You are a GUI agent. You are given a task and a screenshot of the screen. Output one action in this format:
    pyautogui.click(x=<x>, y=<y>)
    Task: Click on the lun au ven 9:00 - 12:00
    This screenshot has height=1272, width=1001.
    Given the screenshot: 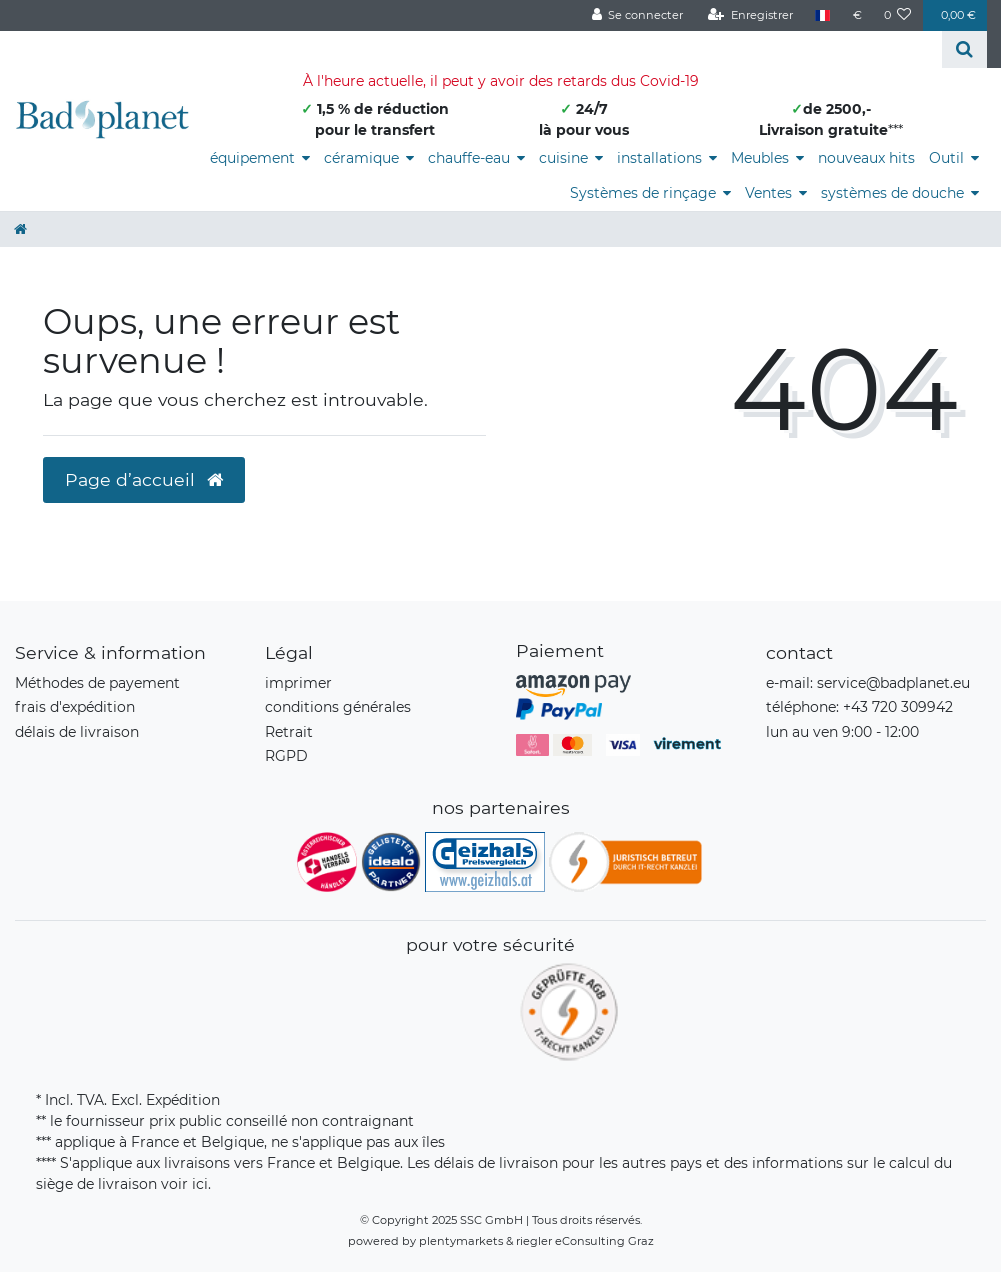 What is the action you would take?
    pyautogui.click(x=842, y=732)
    